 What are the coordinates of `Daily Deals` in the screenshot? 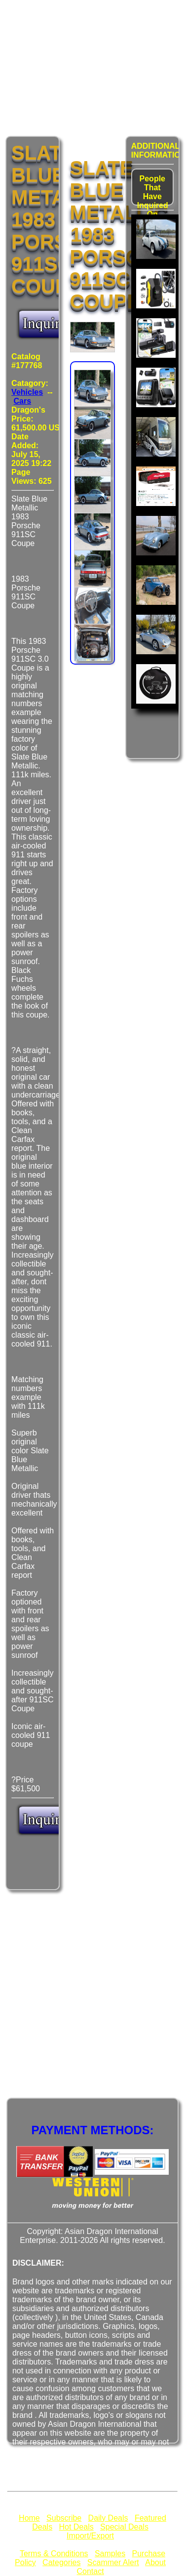 It's located at (108, 2518).